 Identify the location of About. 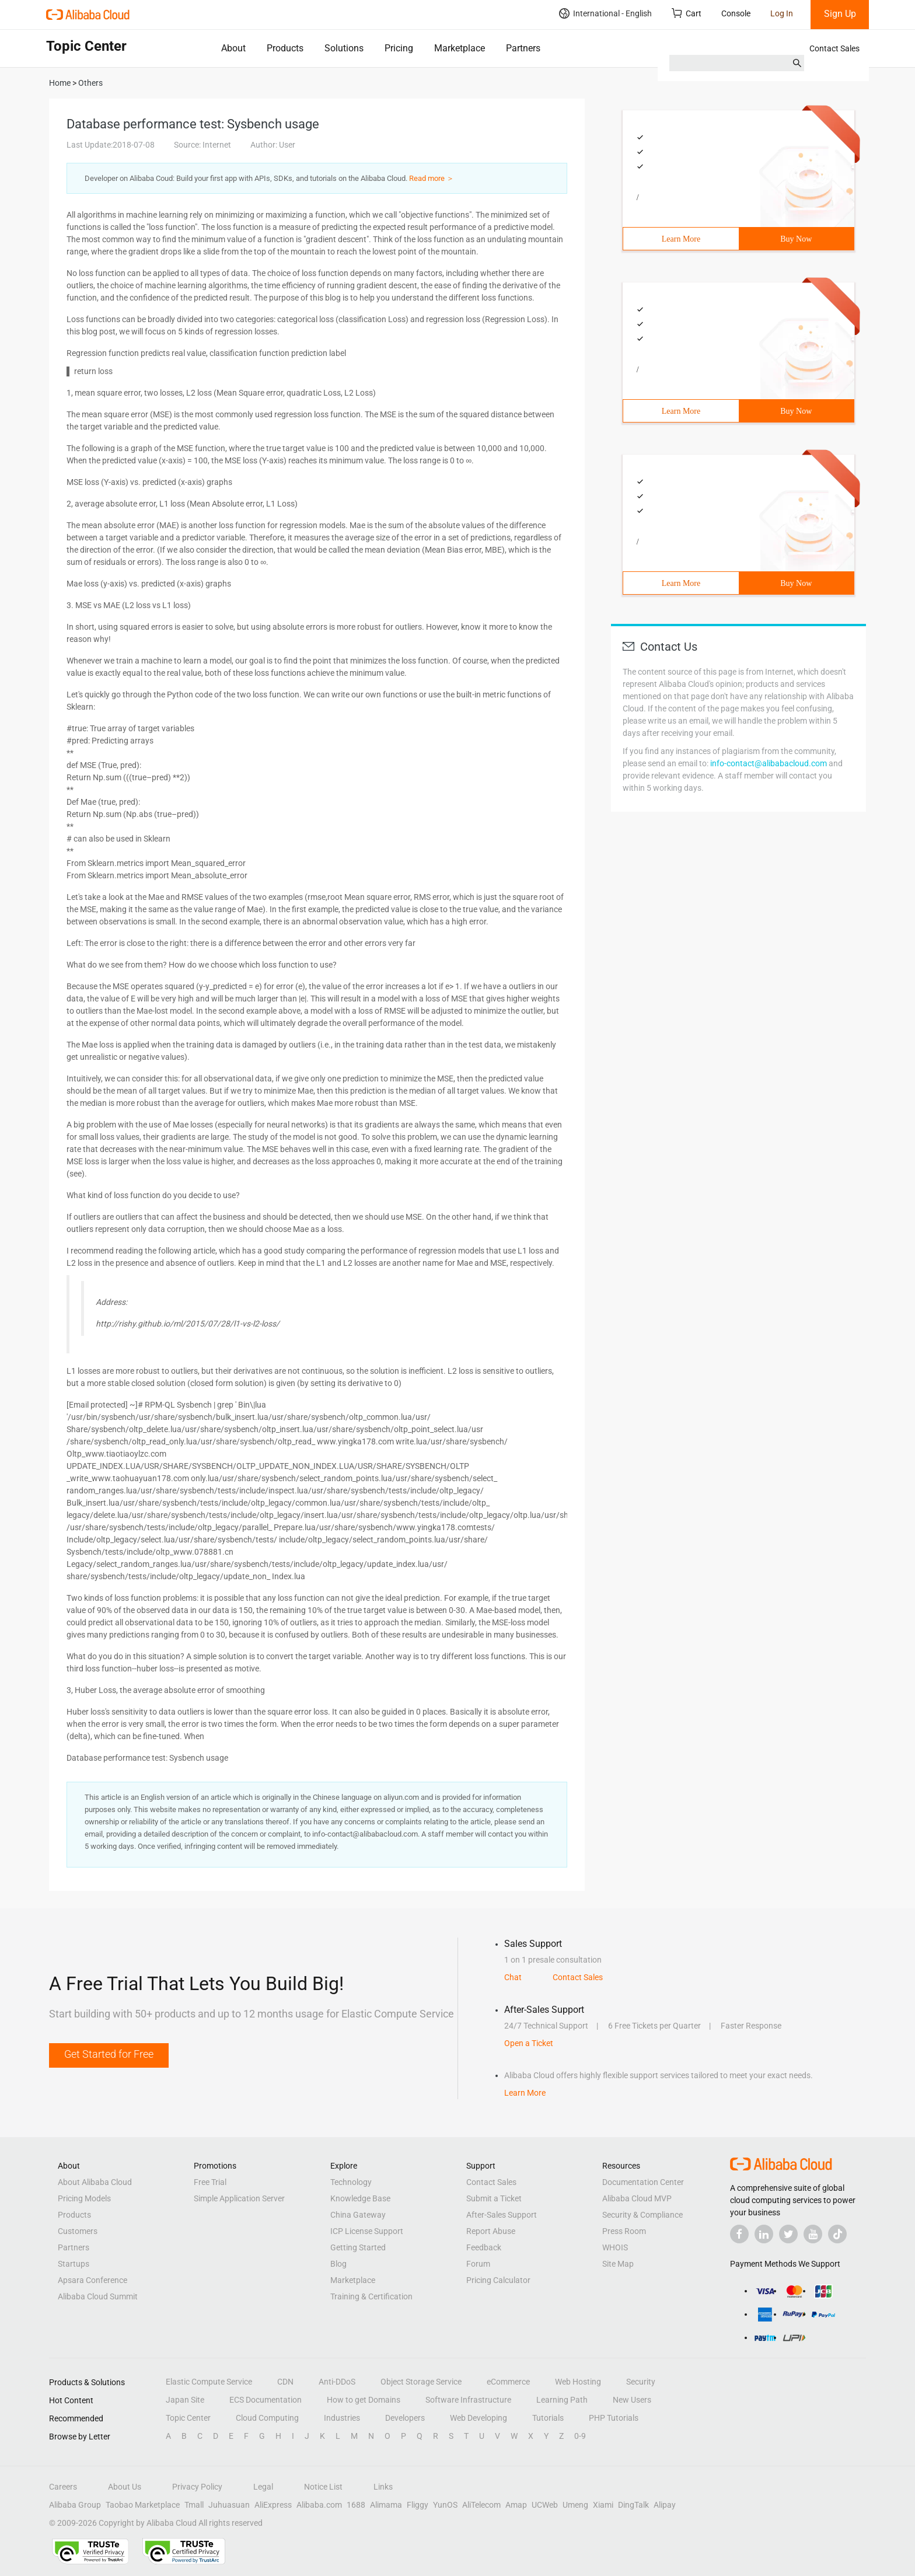
(233, 48).